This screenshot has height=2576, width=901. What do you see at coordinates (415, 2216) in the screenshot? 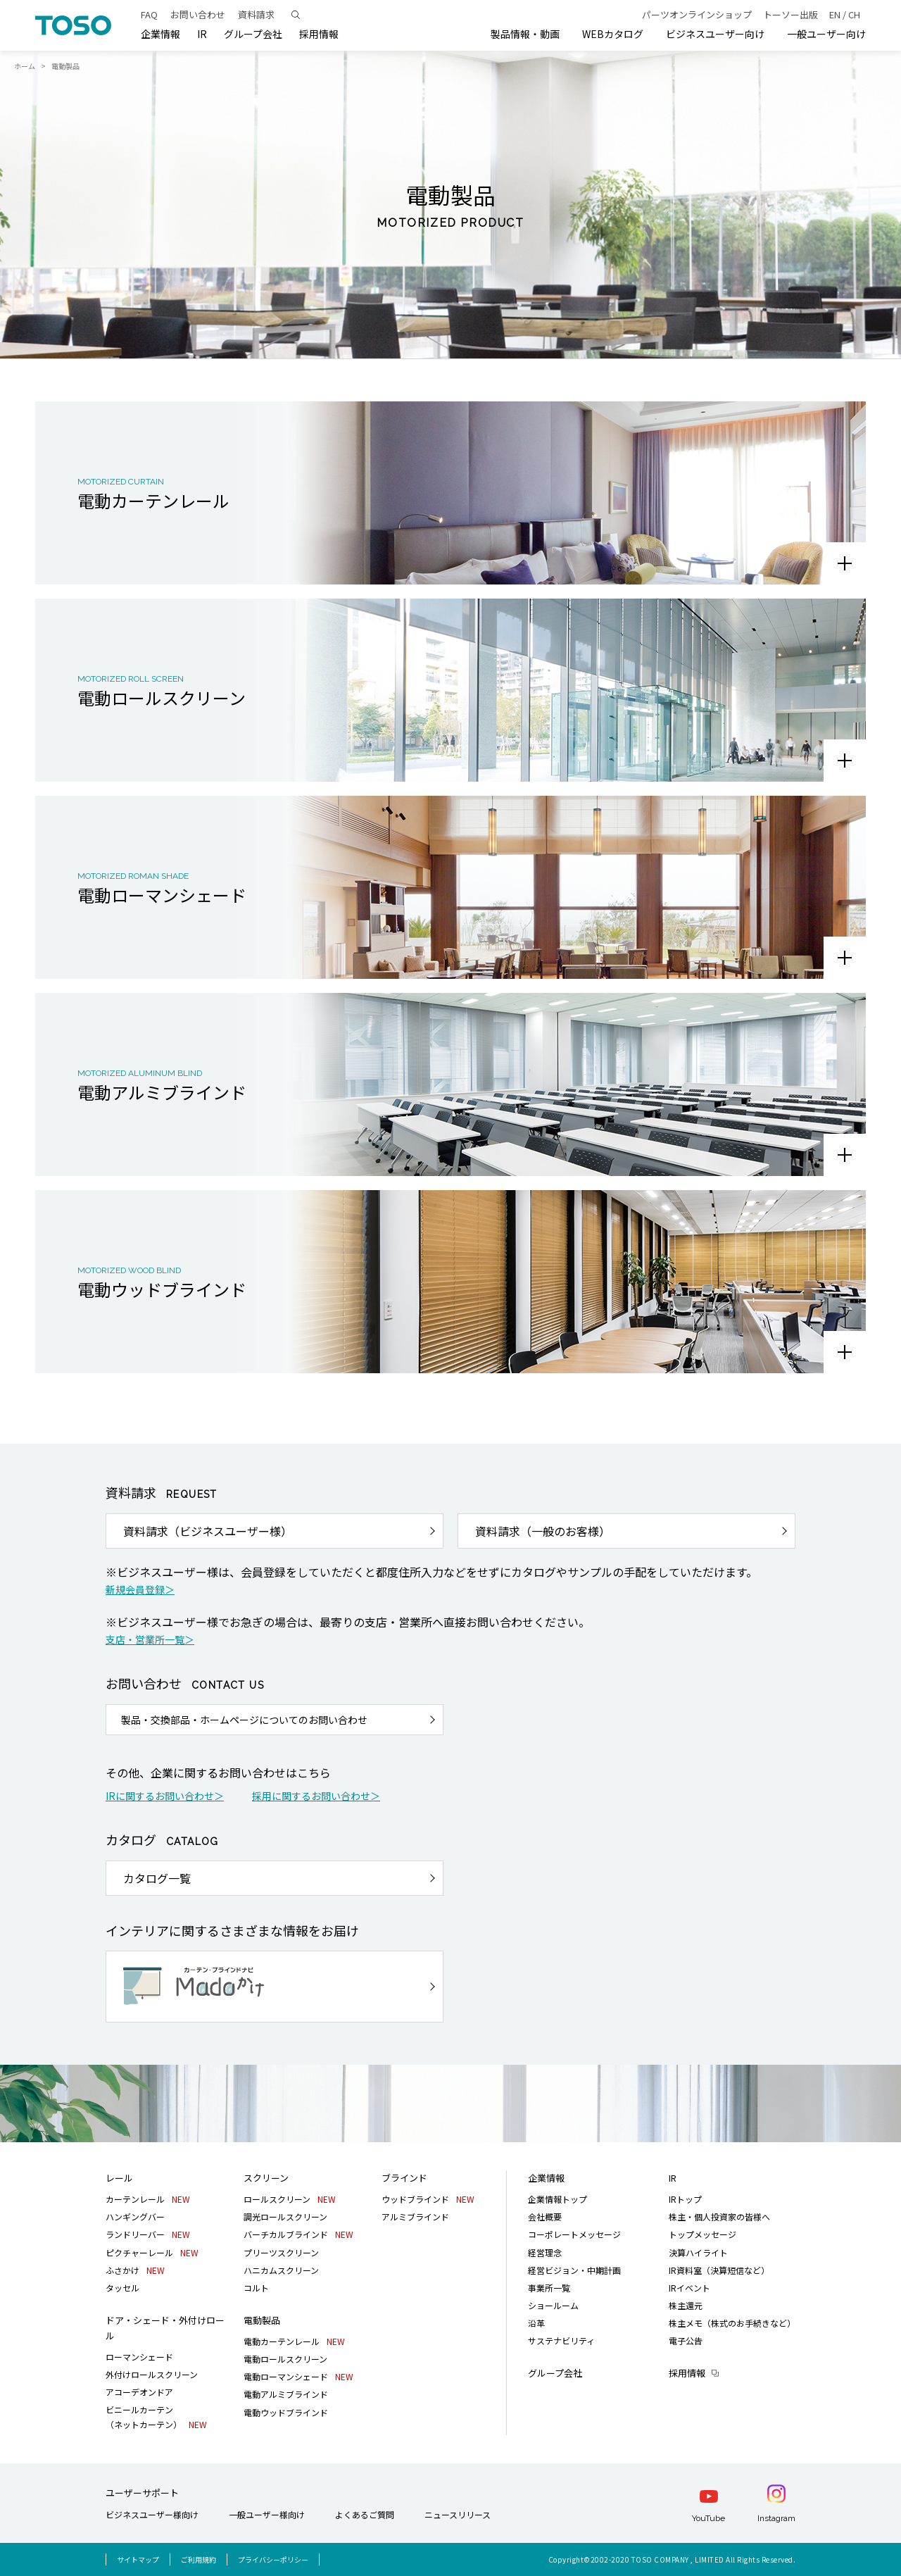
I see `アルミブラインド` at bounding box center [415, 2216].